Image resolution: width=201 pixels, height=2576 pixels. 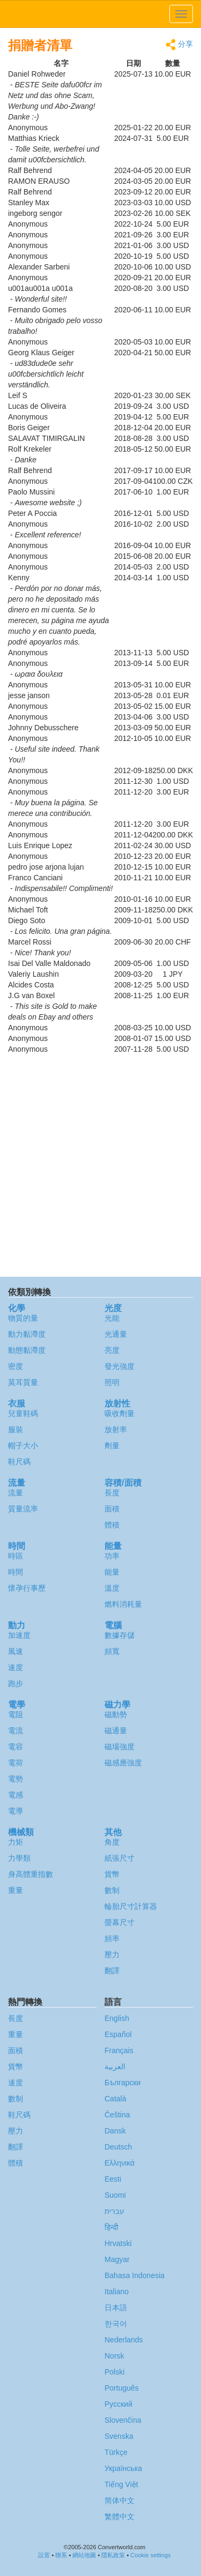 I want to click on 電容, so click(x=15, y=1746).